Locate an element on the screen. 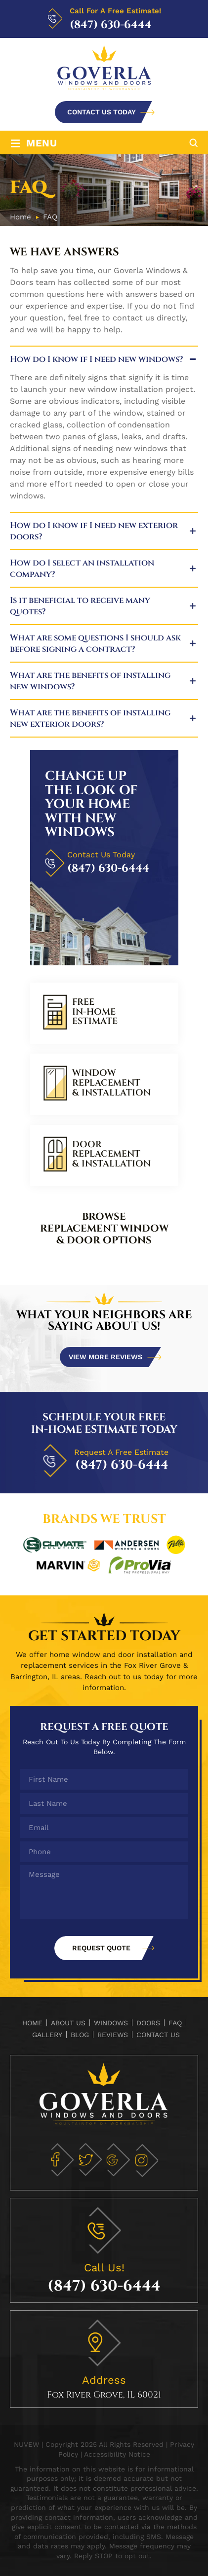 The width and height of the screenshot is (208, 2576). FAQ is located at coordinates (175, 2022).